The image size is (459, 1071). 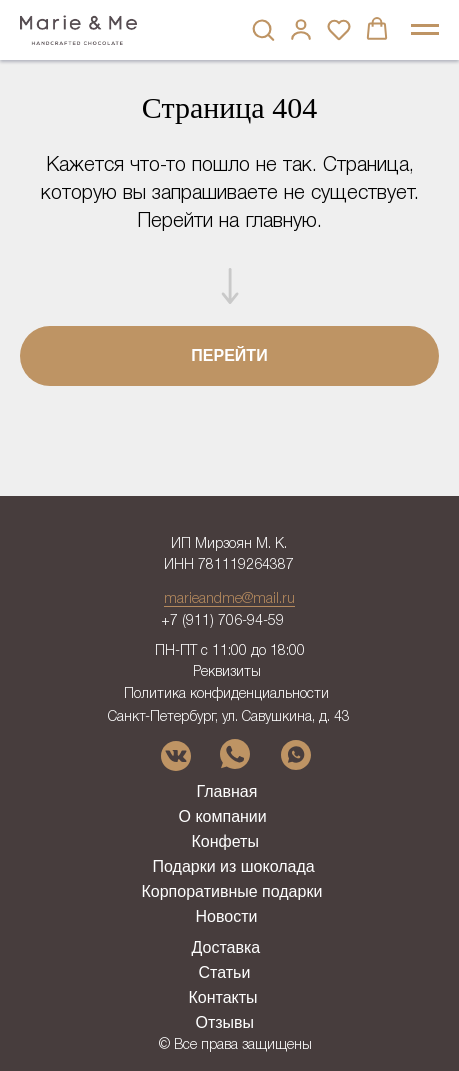 I want to click on Доставка, so click(x=226, y=947).